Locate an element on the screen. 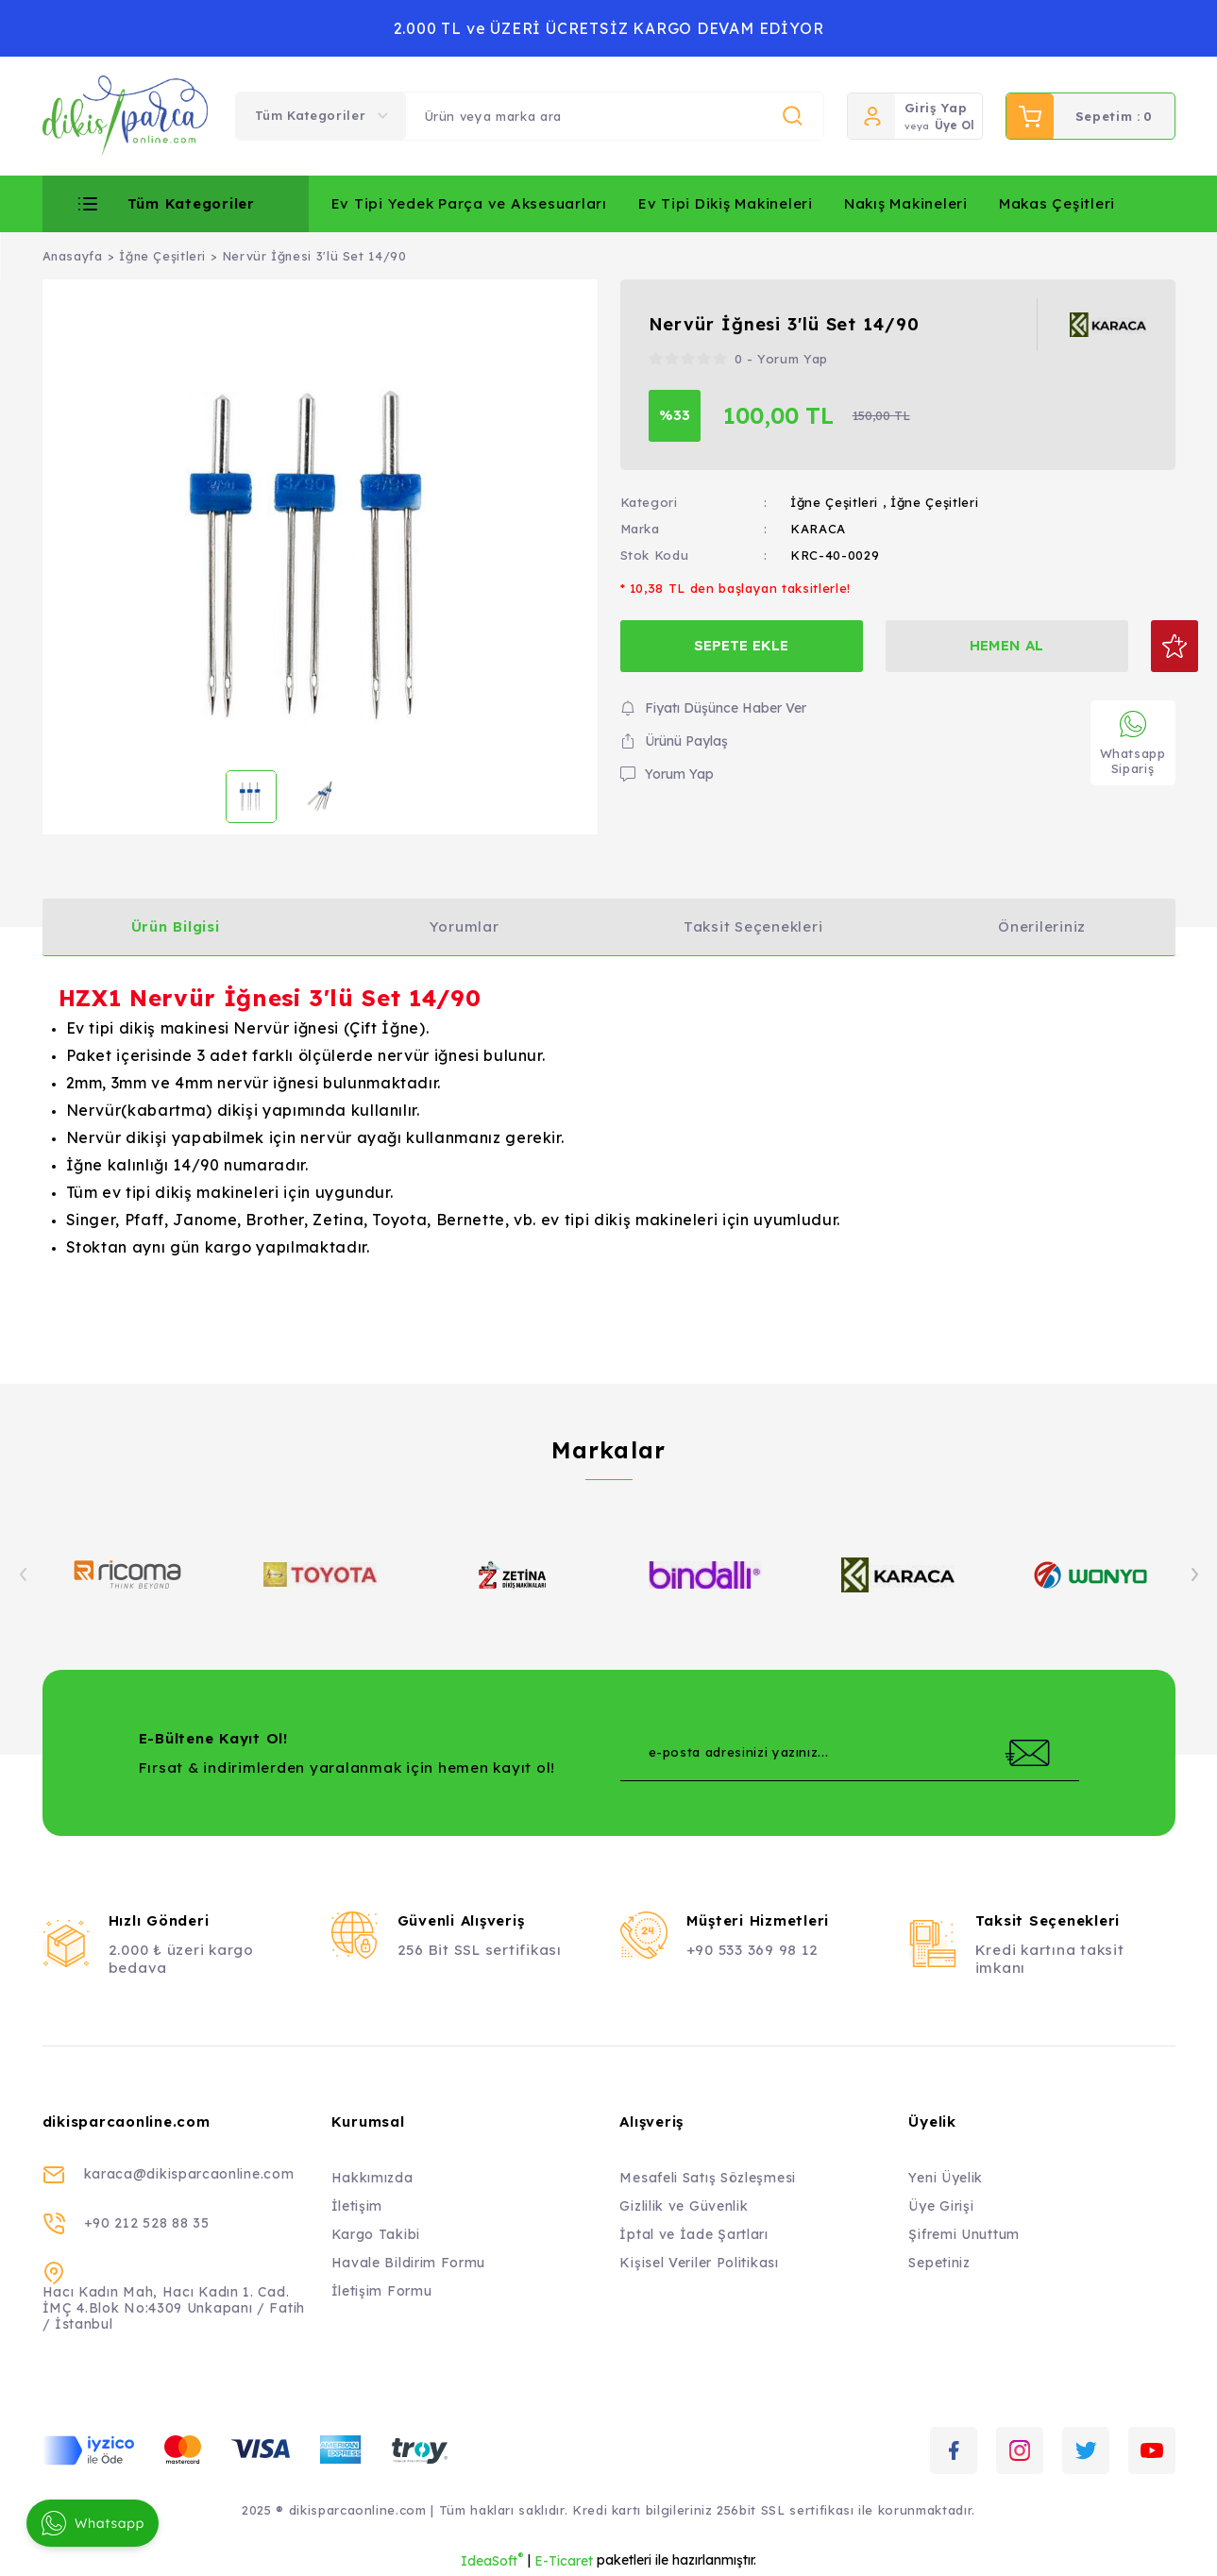 The height and width of the screenshot is (2576, 1217). İletişim is located at coordinates (357, 2205).